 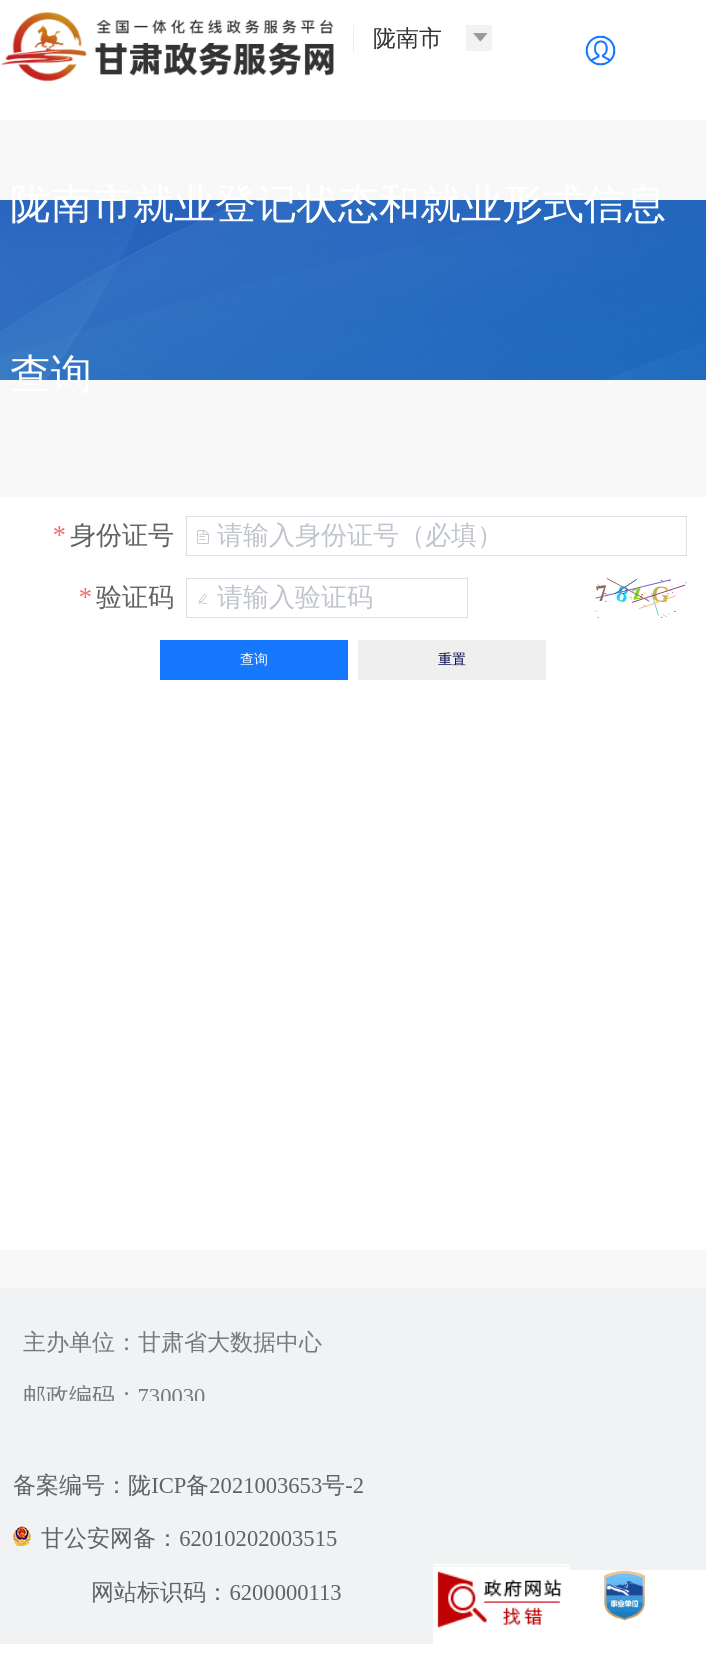 I want to click on 备案编号：陇ICP备2021003653号-2, so click(x=188, y=1485).